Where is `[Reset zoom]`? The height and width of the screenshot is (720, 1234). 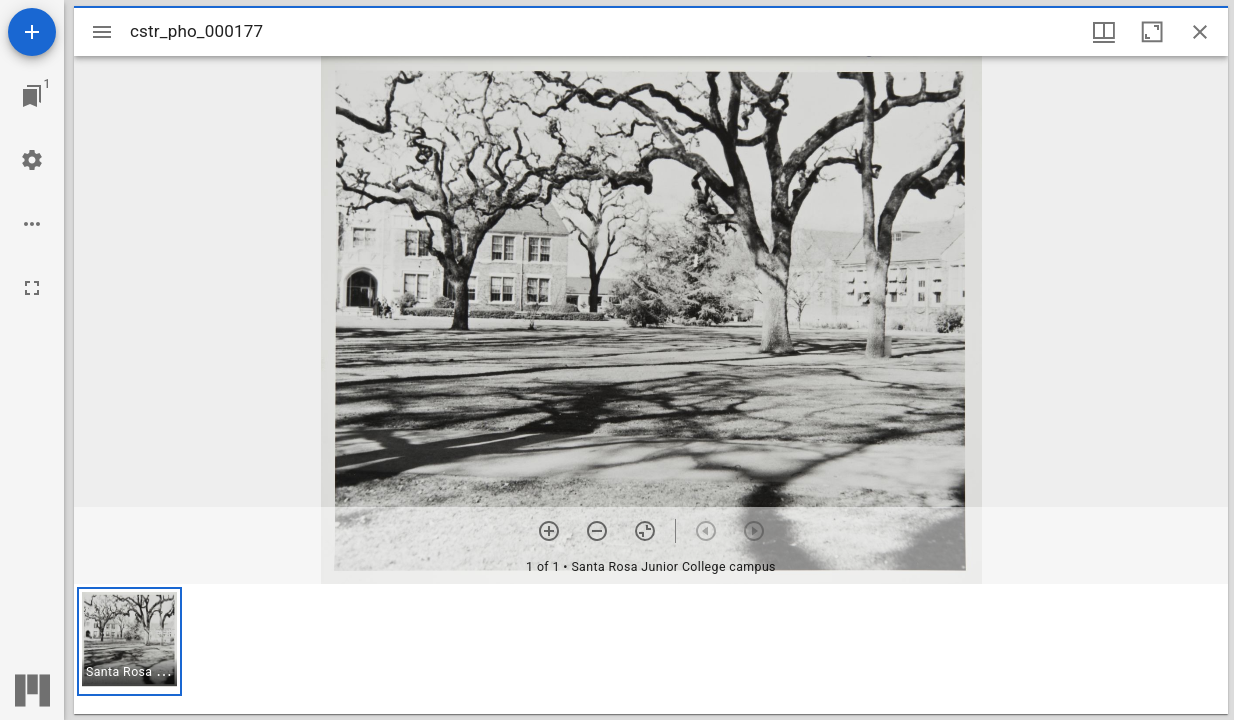 [Reset zoom] is located at coordinates (645, 531).